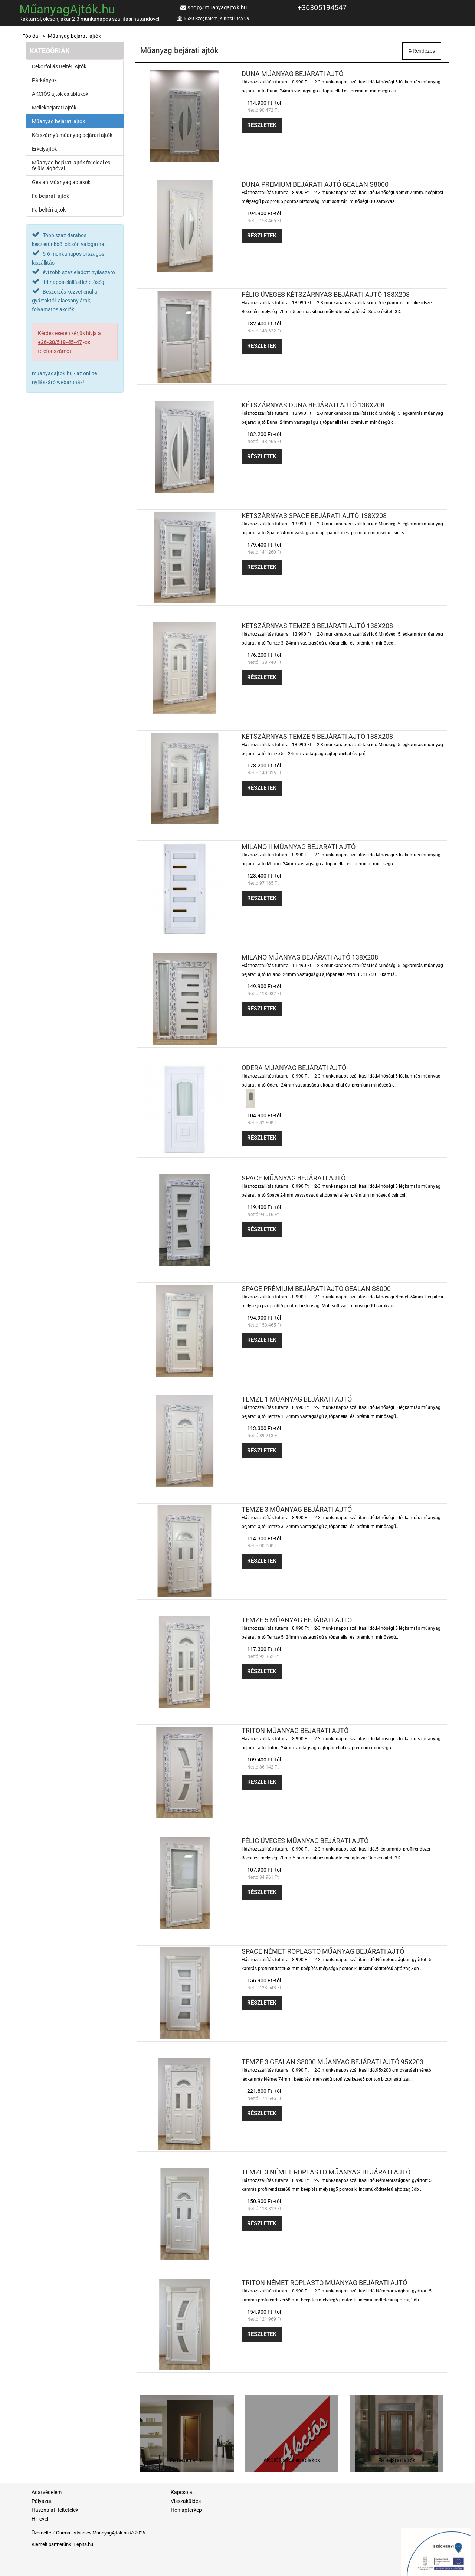 The image size is (475, 2576). Describe the element at coordinates (30, 36) in the screenshot. I see `Főoldal` at that location.